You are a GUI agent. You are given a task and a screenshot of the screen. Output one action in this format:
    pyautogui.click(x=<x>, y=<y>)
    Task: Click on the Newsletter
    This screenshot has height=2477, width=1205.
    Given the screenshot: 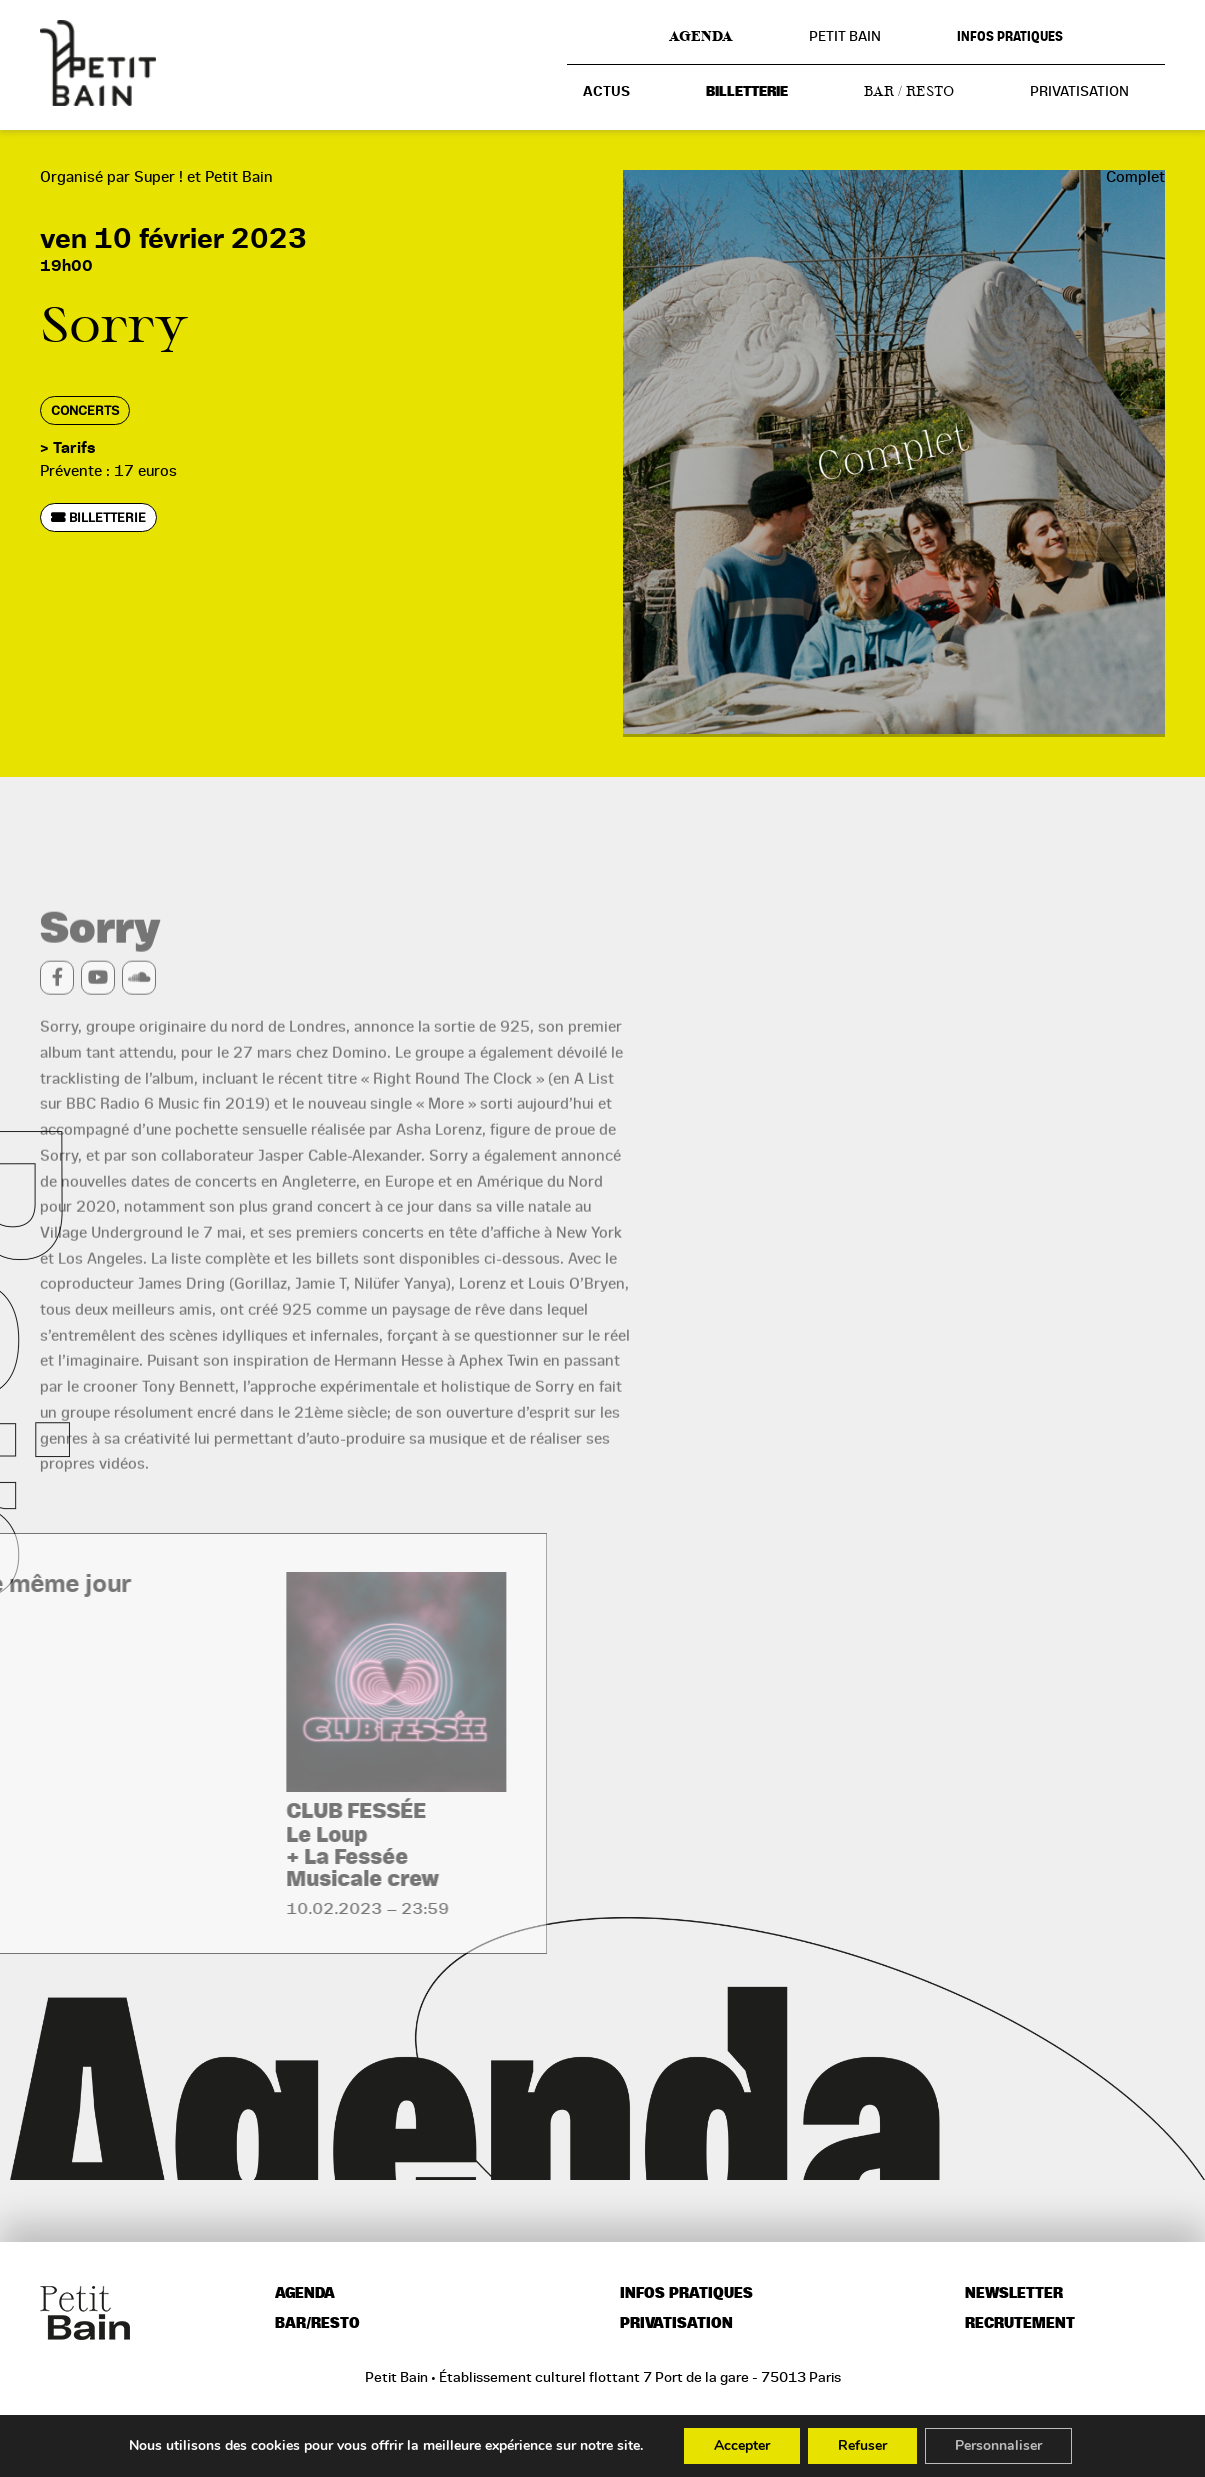 What is the action you would take?
    pyautogui.click(x=1014, y=2293)
    